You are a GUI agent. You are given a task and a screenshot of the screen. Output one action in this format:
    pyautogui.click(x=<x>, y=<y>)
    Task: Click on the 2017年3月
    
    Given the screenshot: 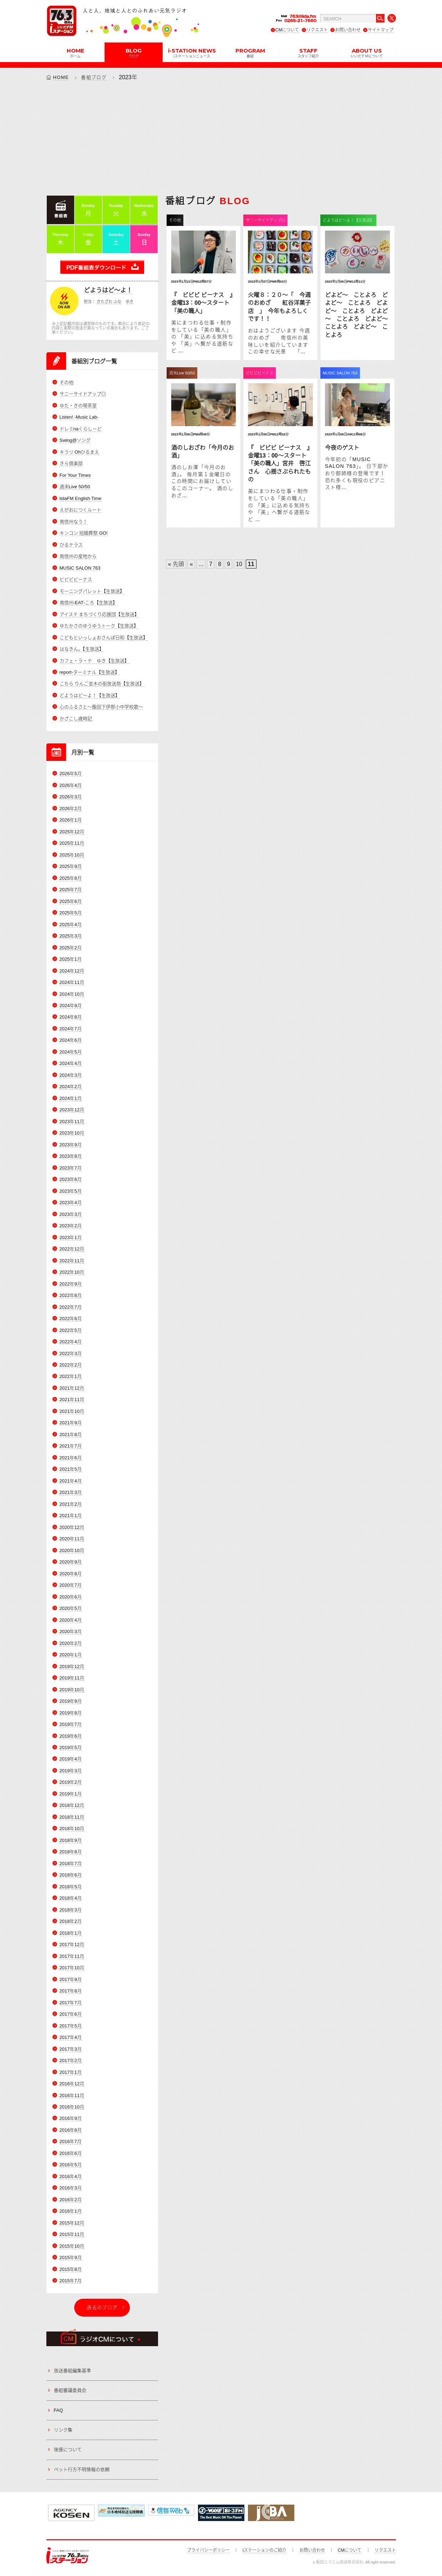 What is the action you would take?
    pyautogui.click(x=71, y=2049)
    